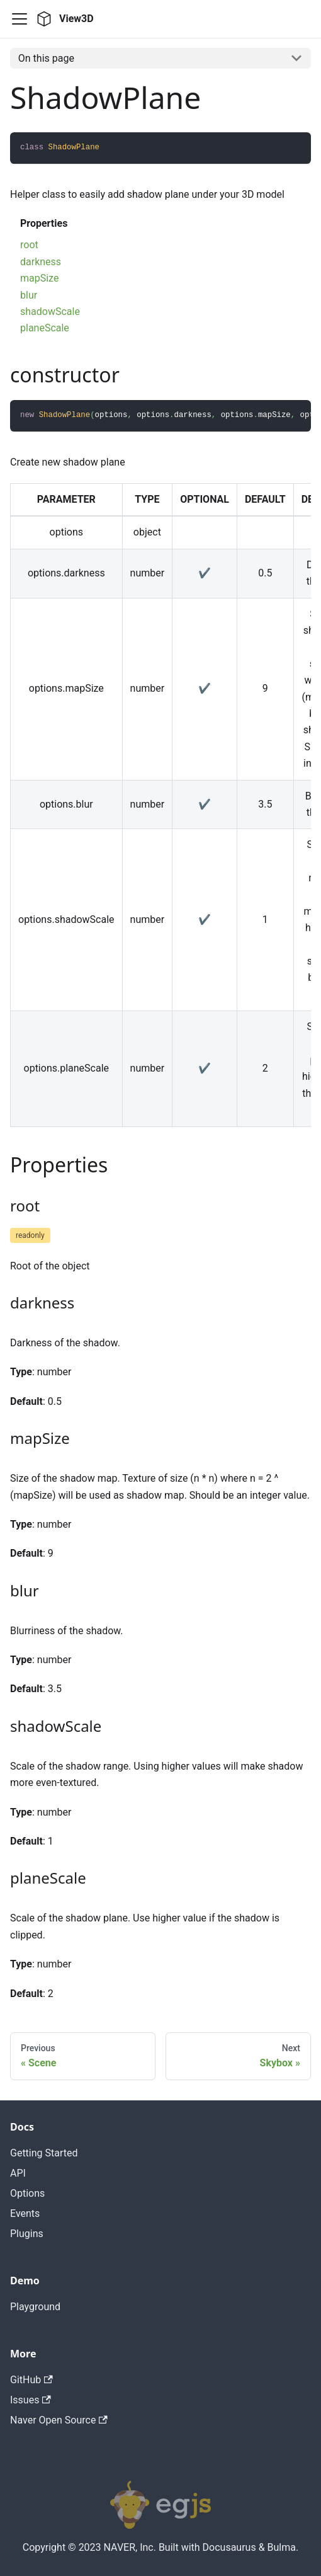 This screenshot has width=321, height=2576. Describe the element at coordinates (25, 2213) in the screenshot. I see `Events` at that location.